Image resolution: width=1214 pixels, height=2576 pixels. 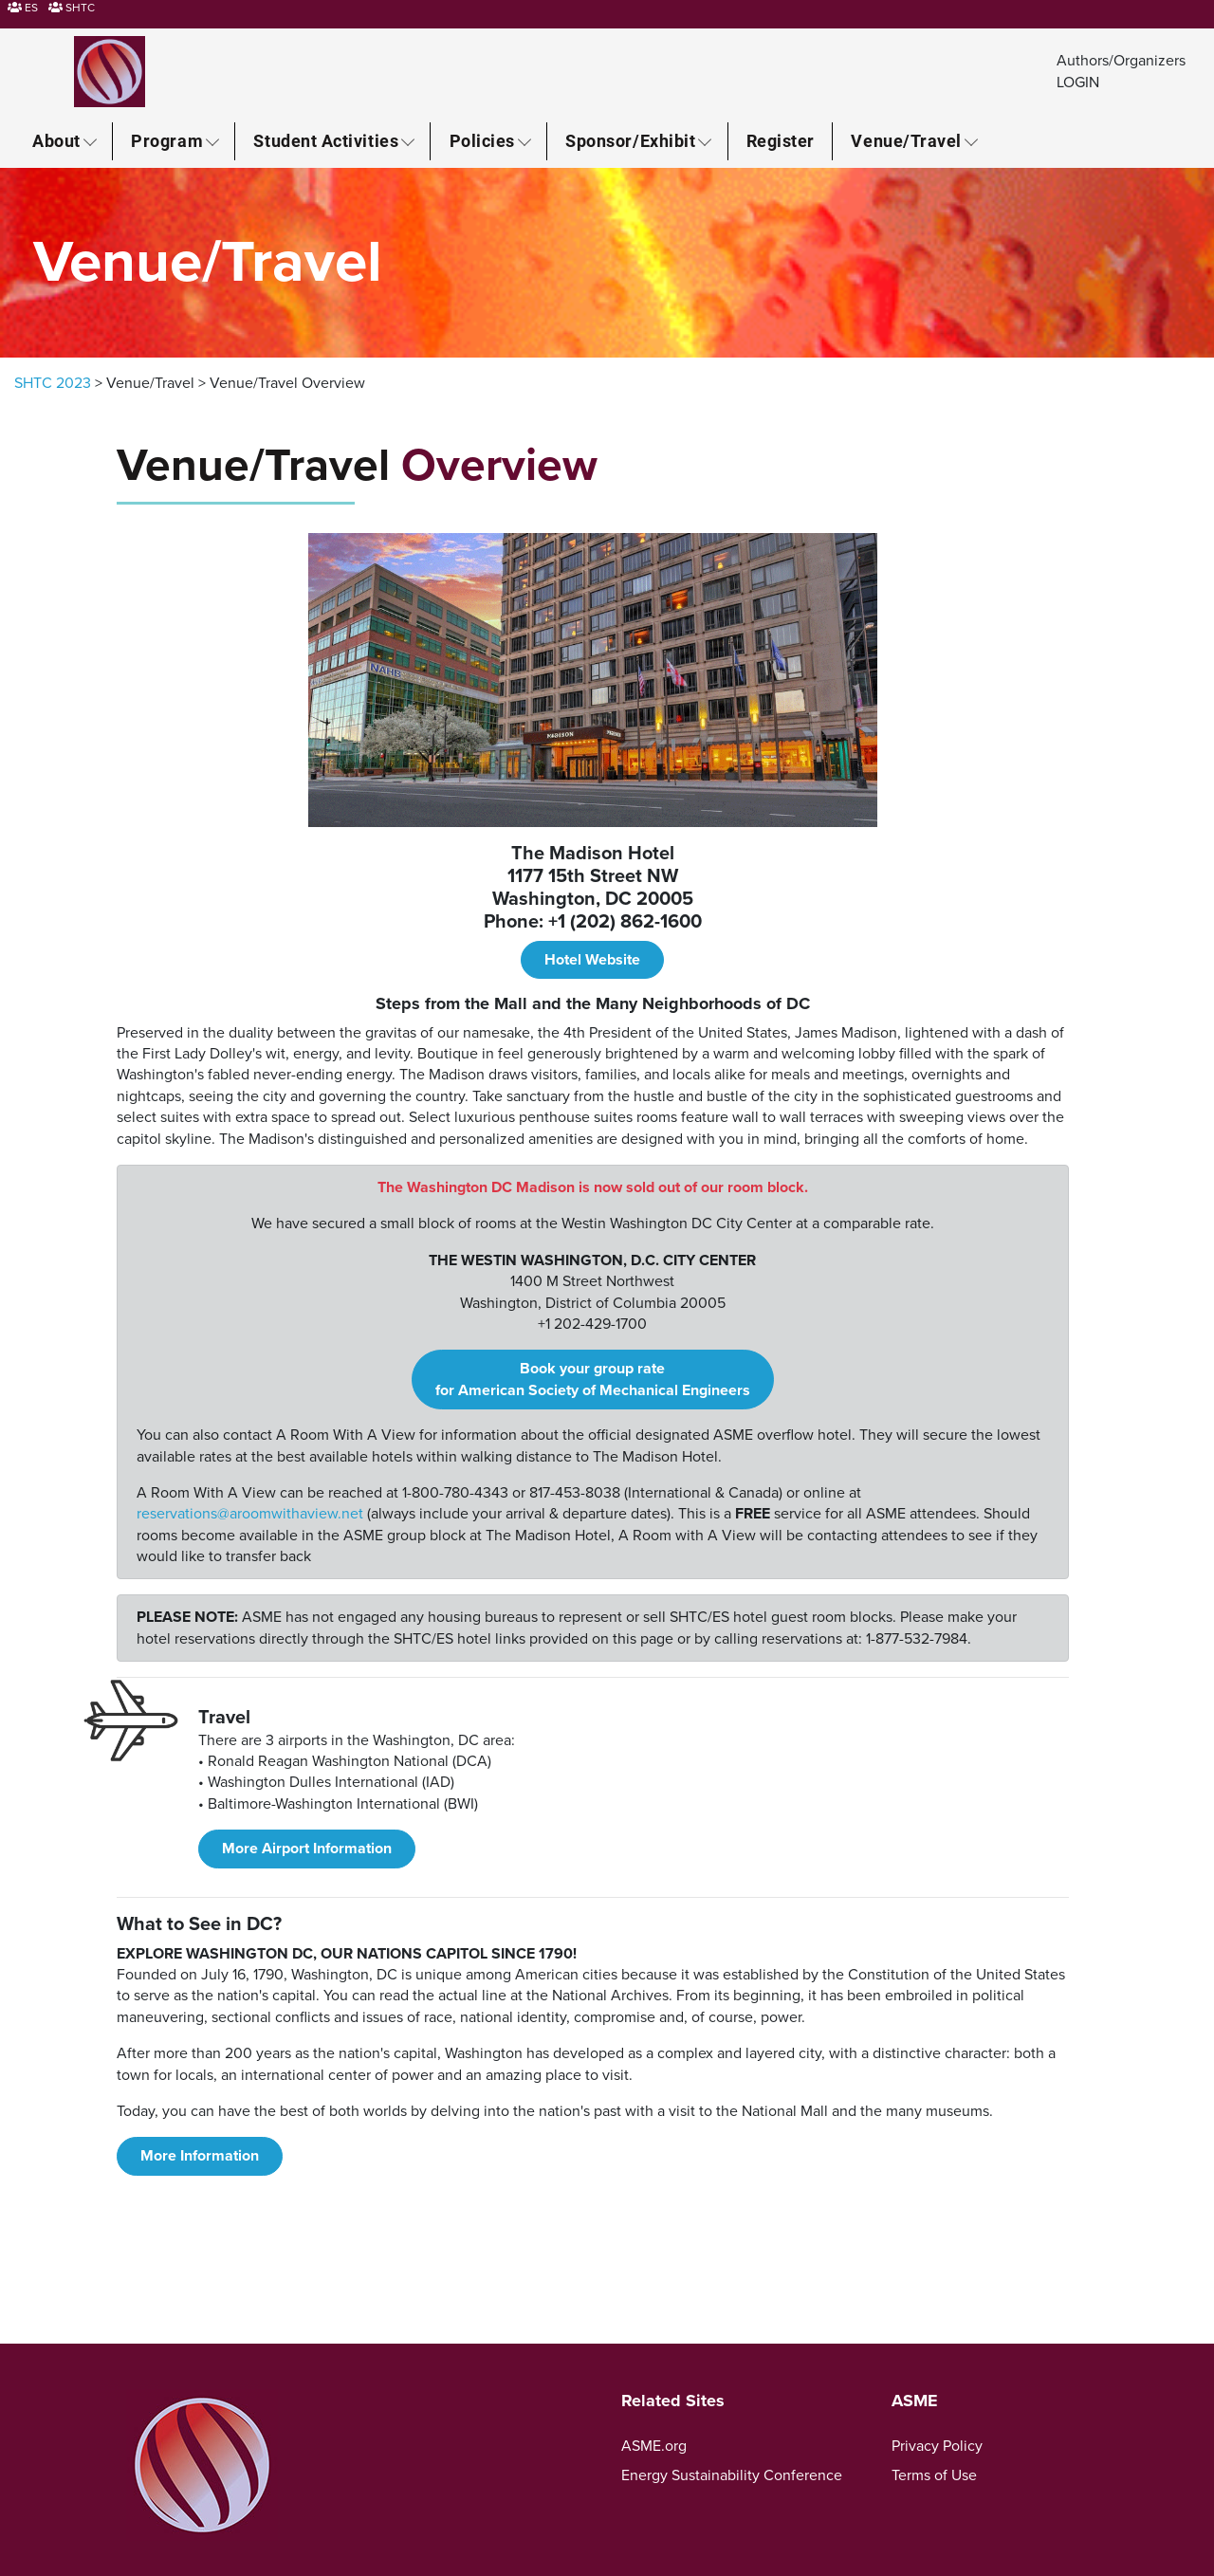 What do you see at coordinates (52, 383) in the screenshot?
I see `SHTC 2023` at bounding box center [52, 383].